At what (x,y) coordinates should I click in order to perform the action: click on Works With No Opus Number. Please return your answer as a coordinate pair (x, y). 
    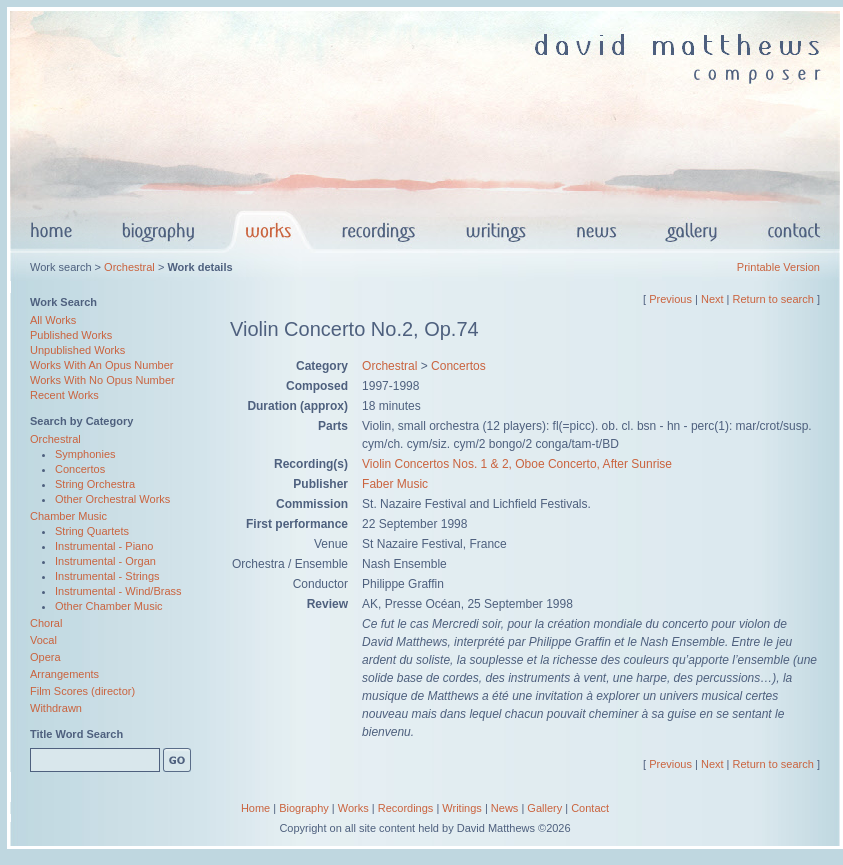
    Looking at the image, I should click on (102, 380).